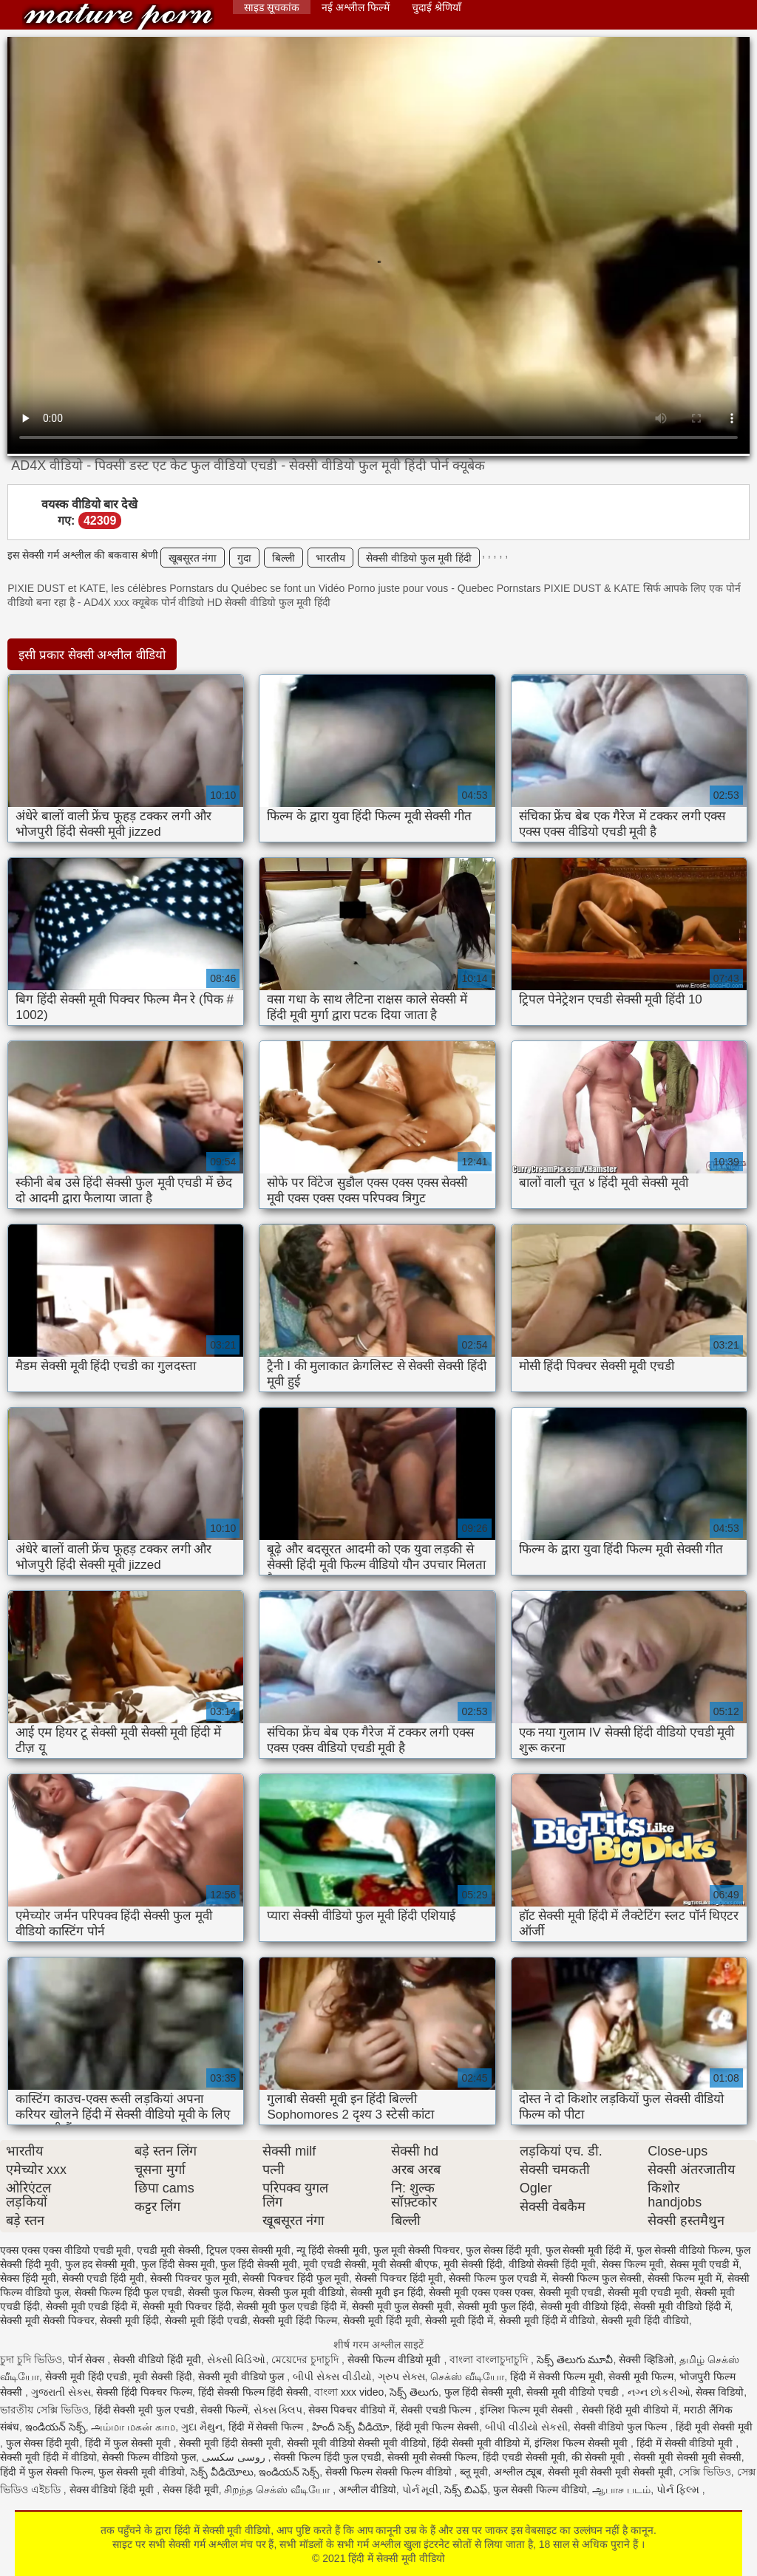  I want to click on ट्रिपल एक्स सेक्सी मूवी, so click(248, 2250).